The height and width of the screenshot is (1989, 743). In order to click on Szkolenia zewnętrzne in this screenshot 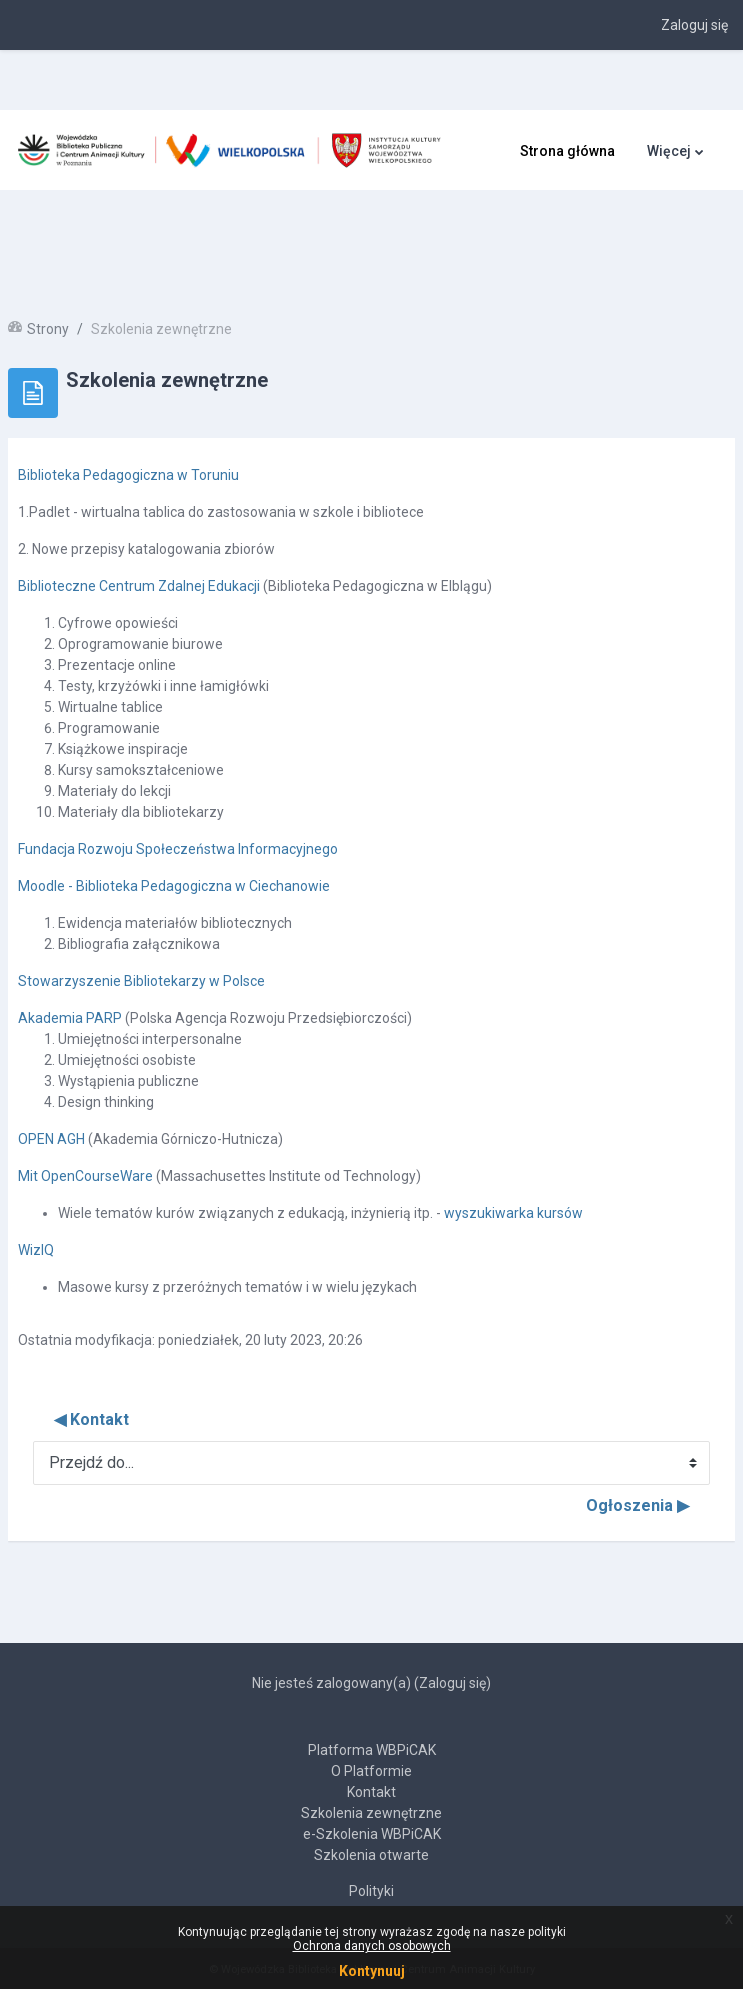, I will do `click(371, 1813)`.